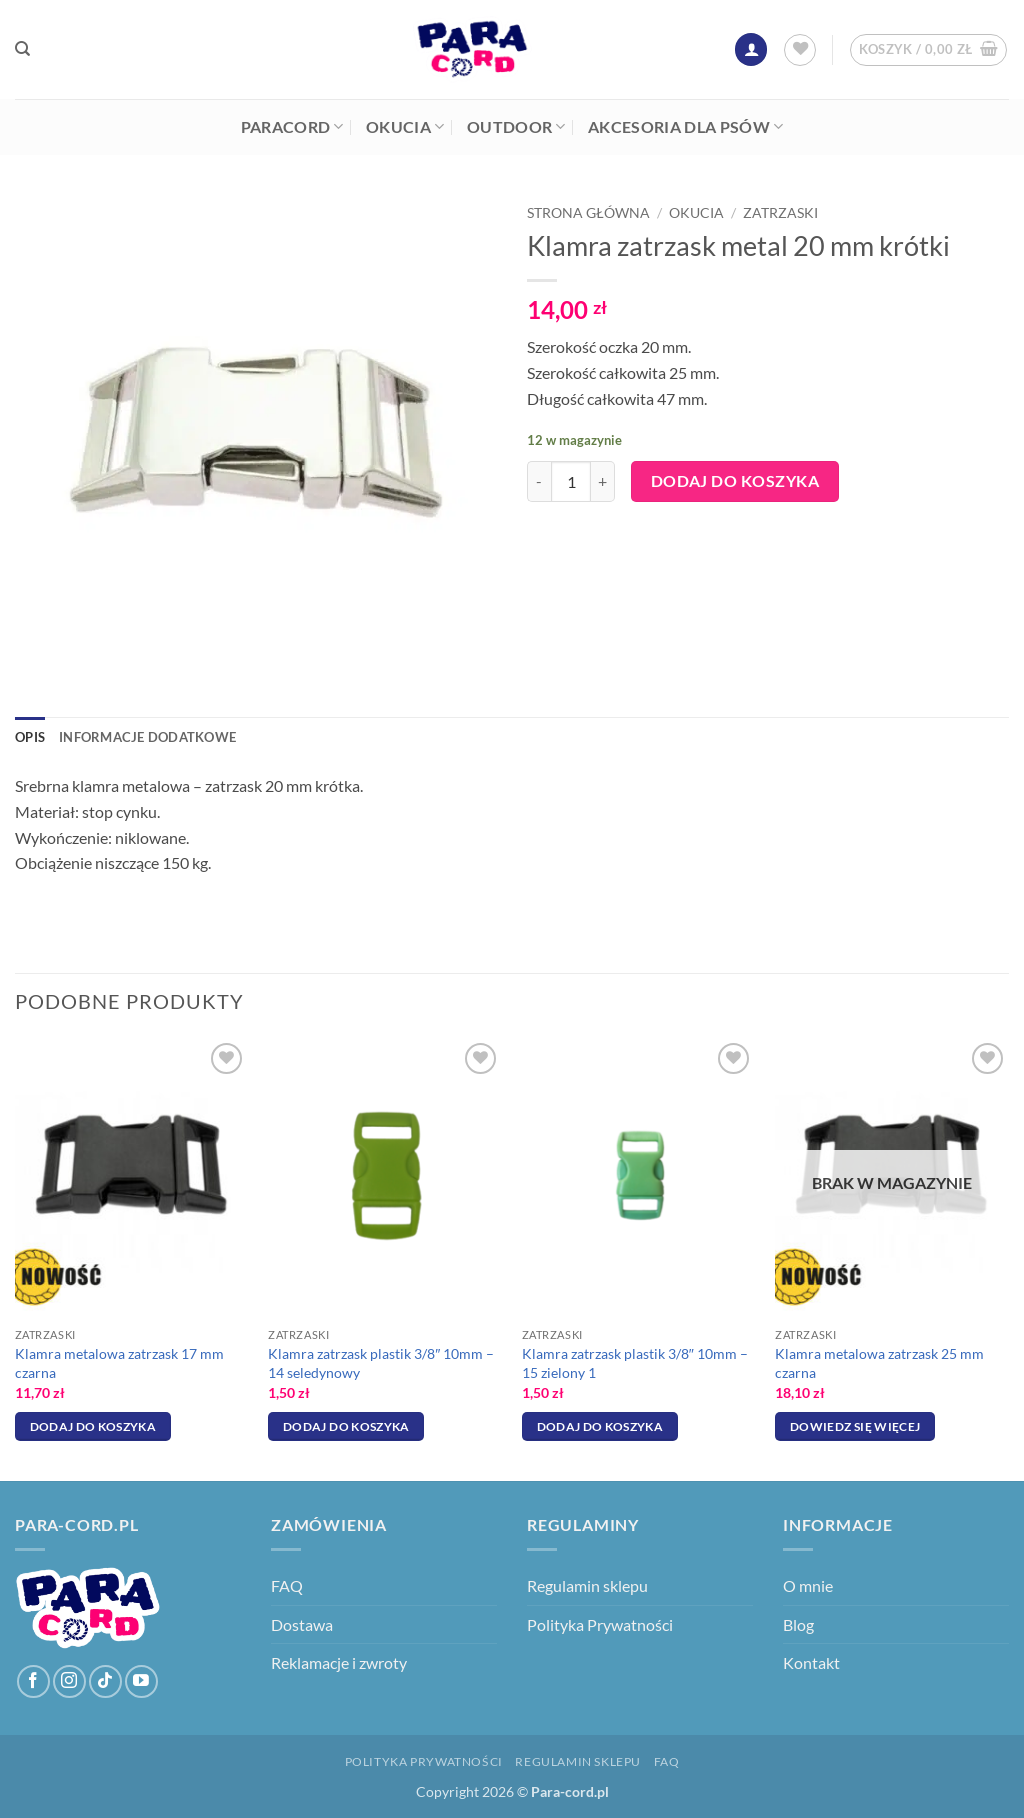 Image resolution: width=1024 pixels, height=1818 pixels. Describe the element at coordinates (381, 1363) in the screenshot. I see `Klamra zatrzask plastik 3/8″ 10mm – 14 seledynowy` at that location.